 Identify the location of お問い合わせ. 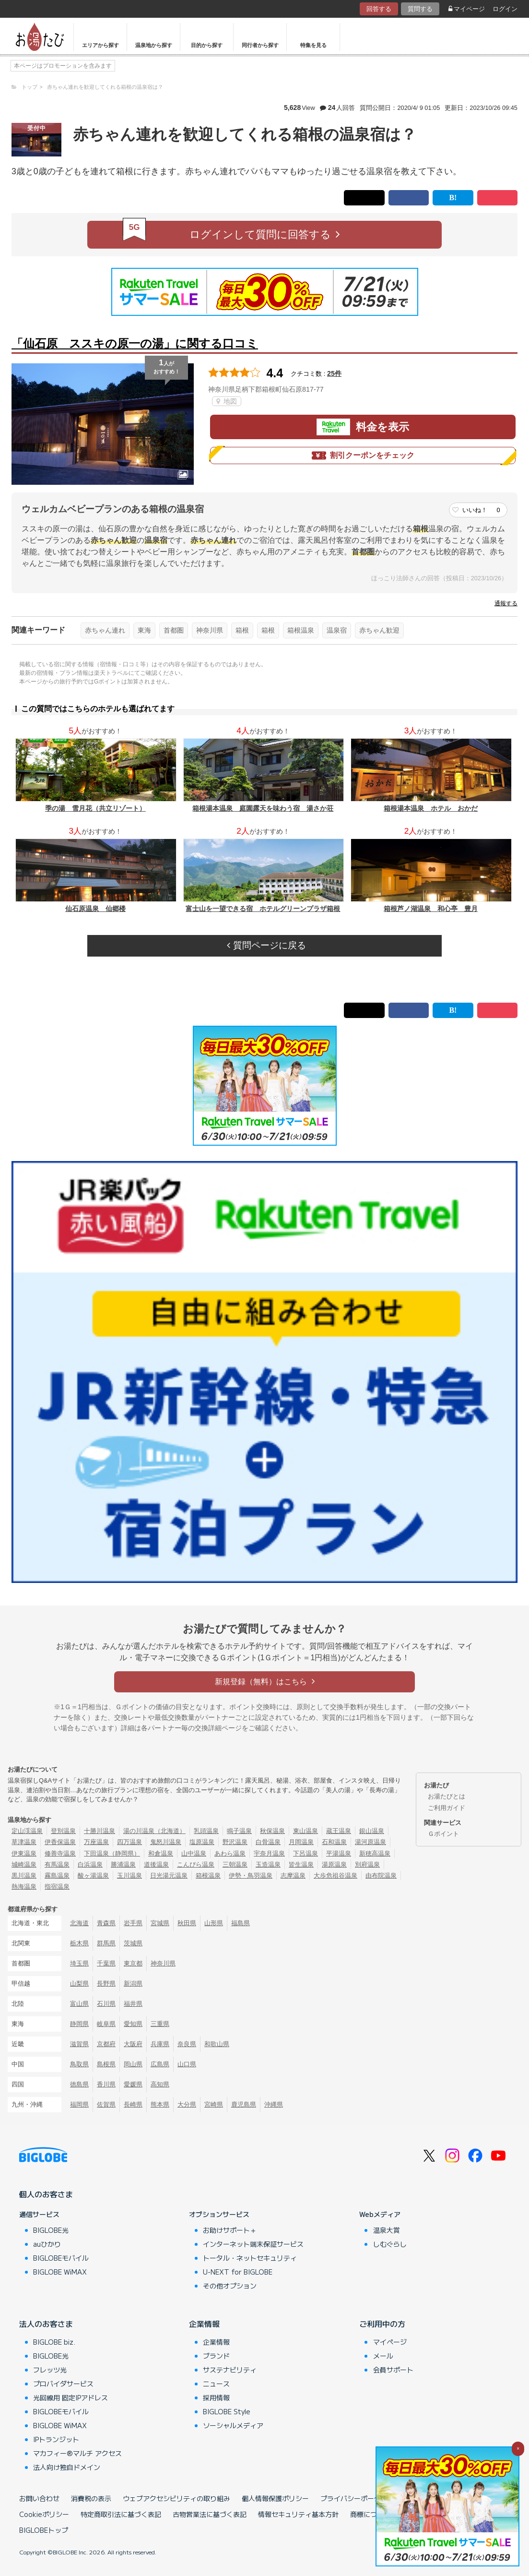
(39, 2498).